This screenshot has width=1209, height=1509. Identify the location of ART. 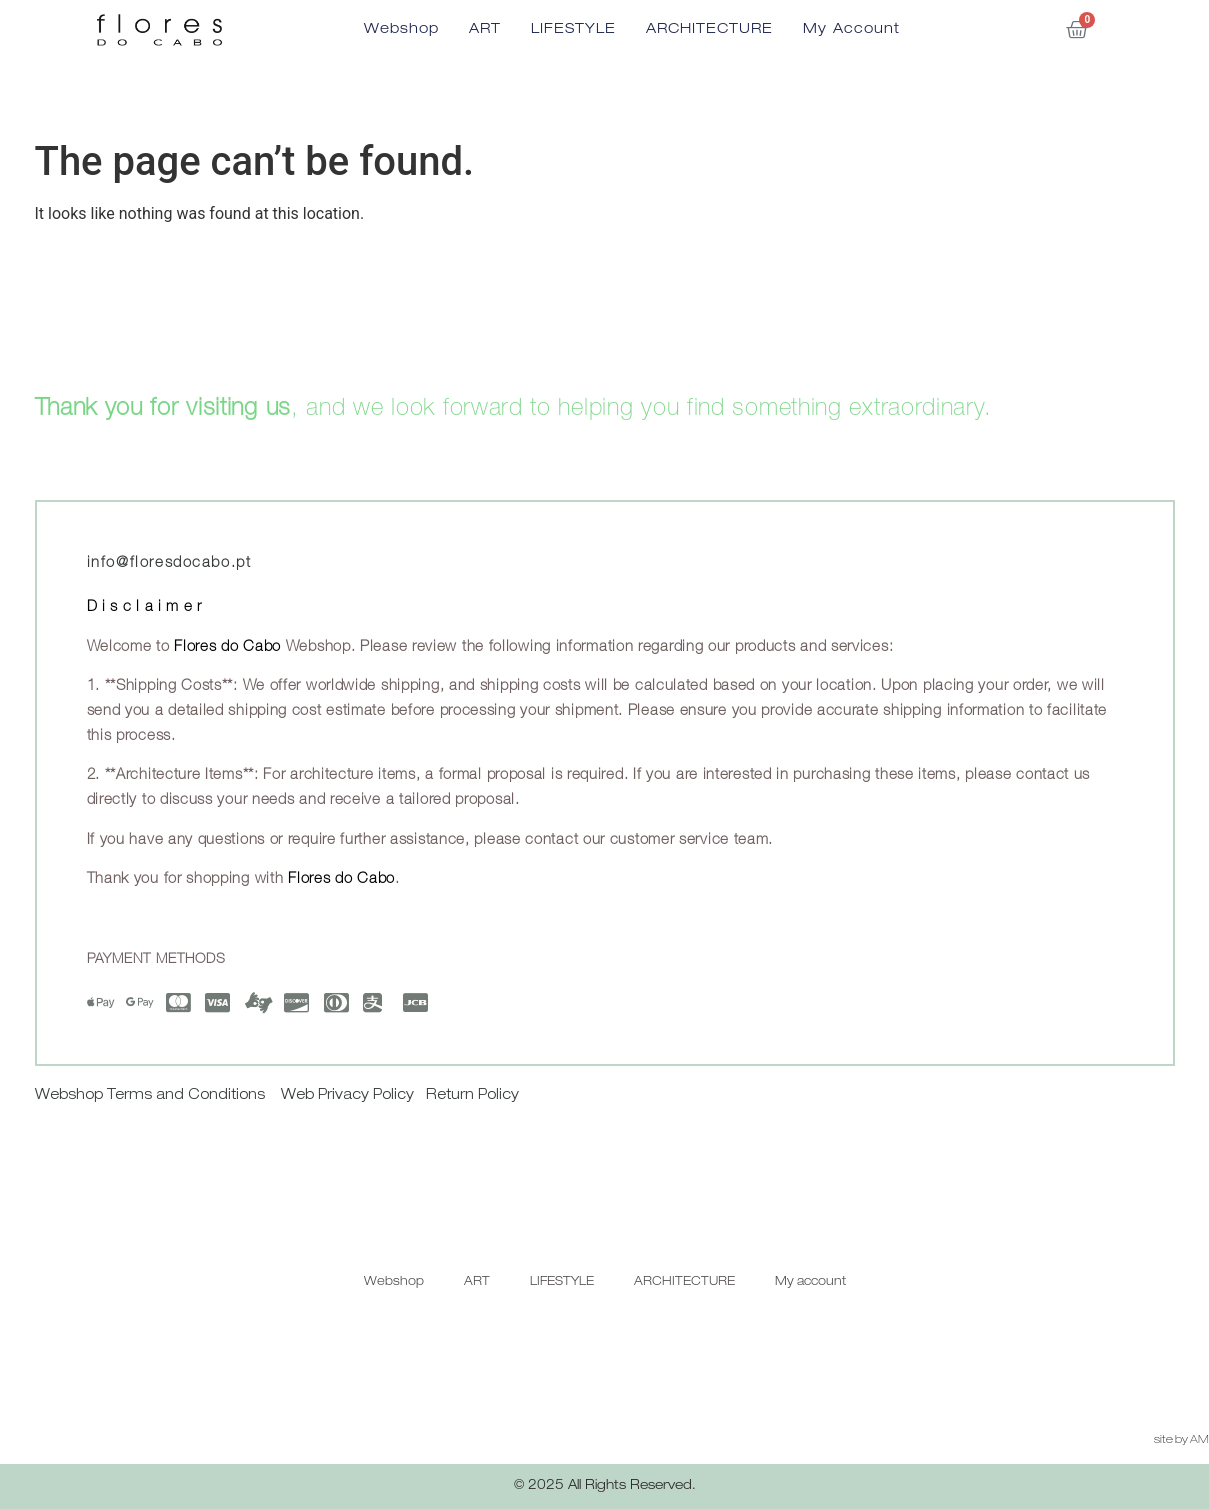
(485, 30).